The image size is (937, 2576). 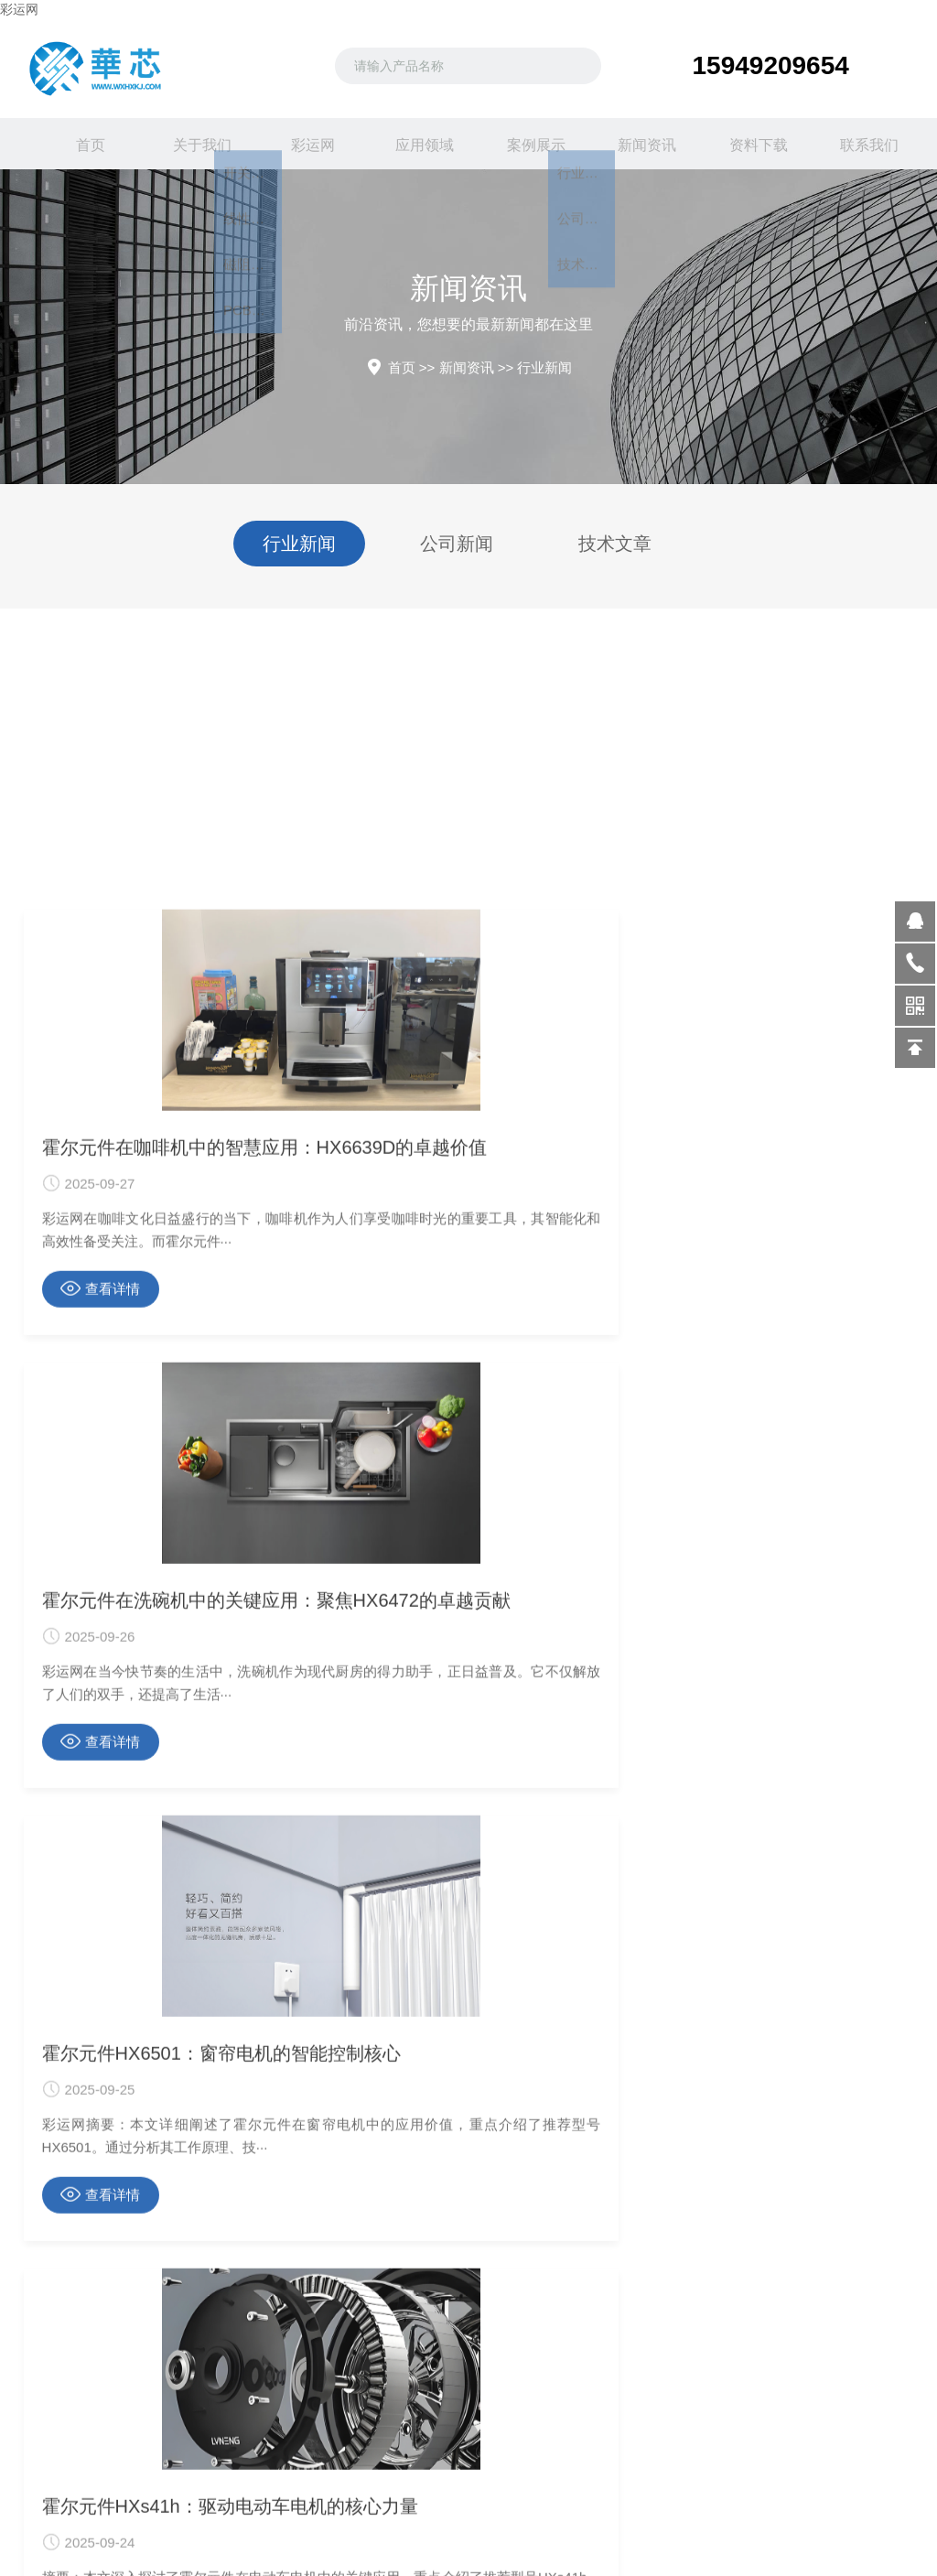 I want to click on 霍尔元件HX6501：窗帘电机的智能控制核心, so click(x=771, y=1911).